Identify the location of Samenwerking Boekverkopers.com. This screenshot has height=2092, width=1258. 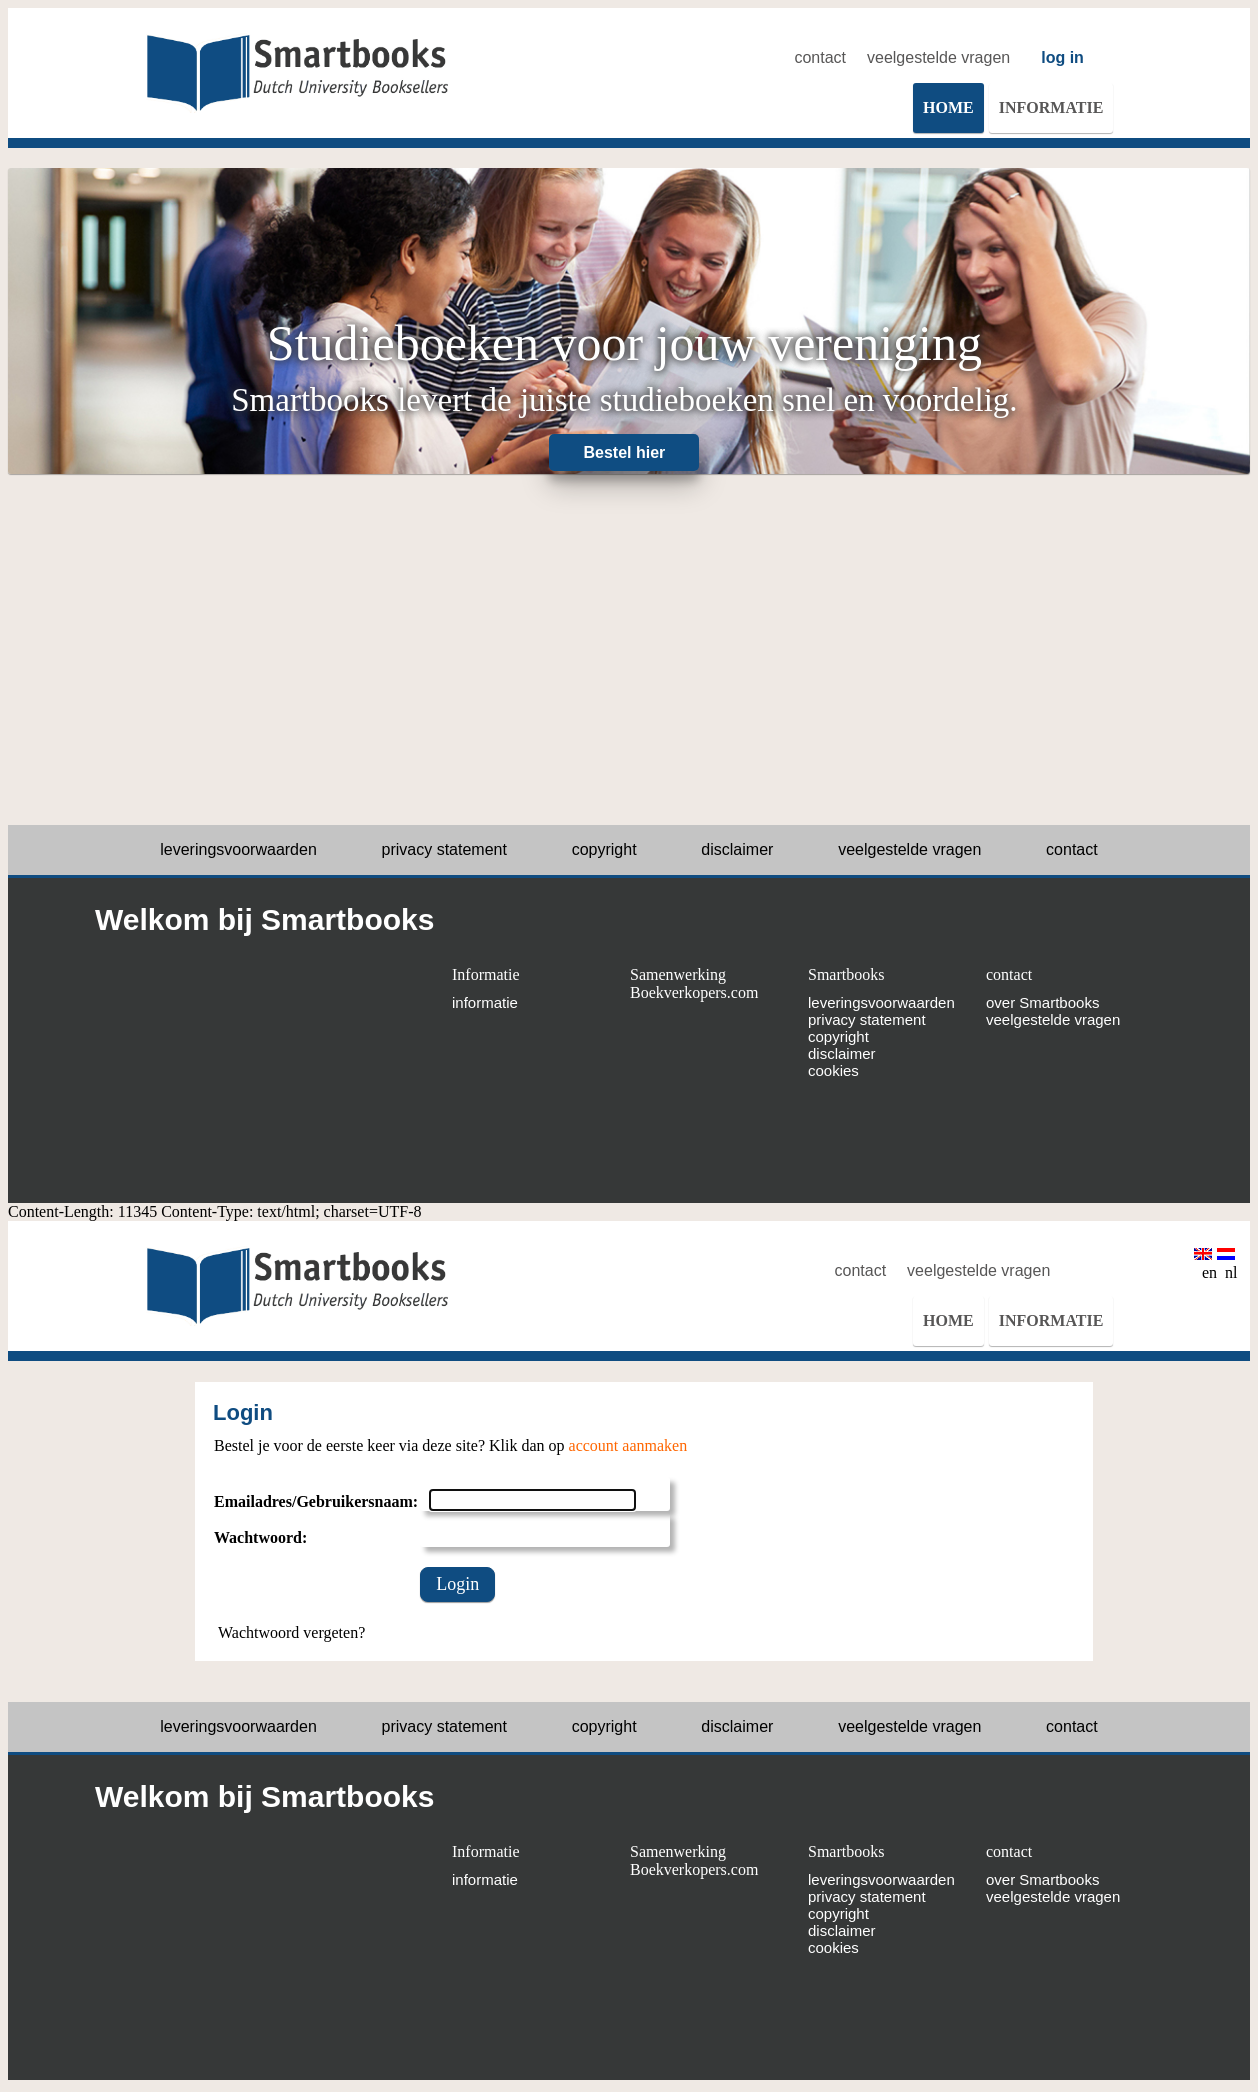
(694, 983).